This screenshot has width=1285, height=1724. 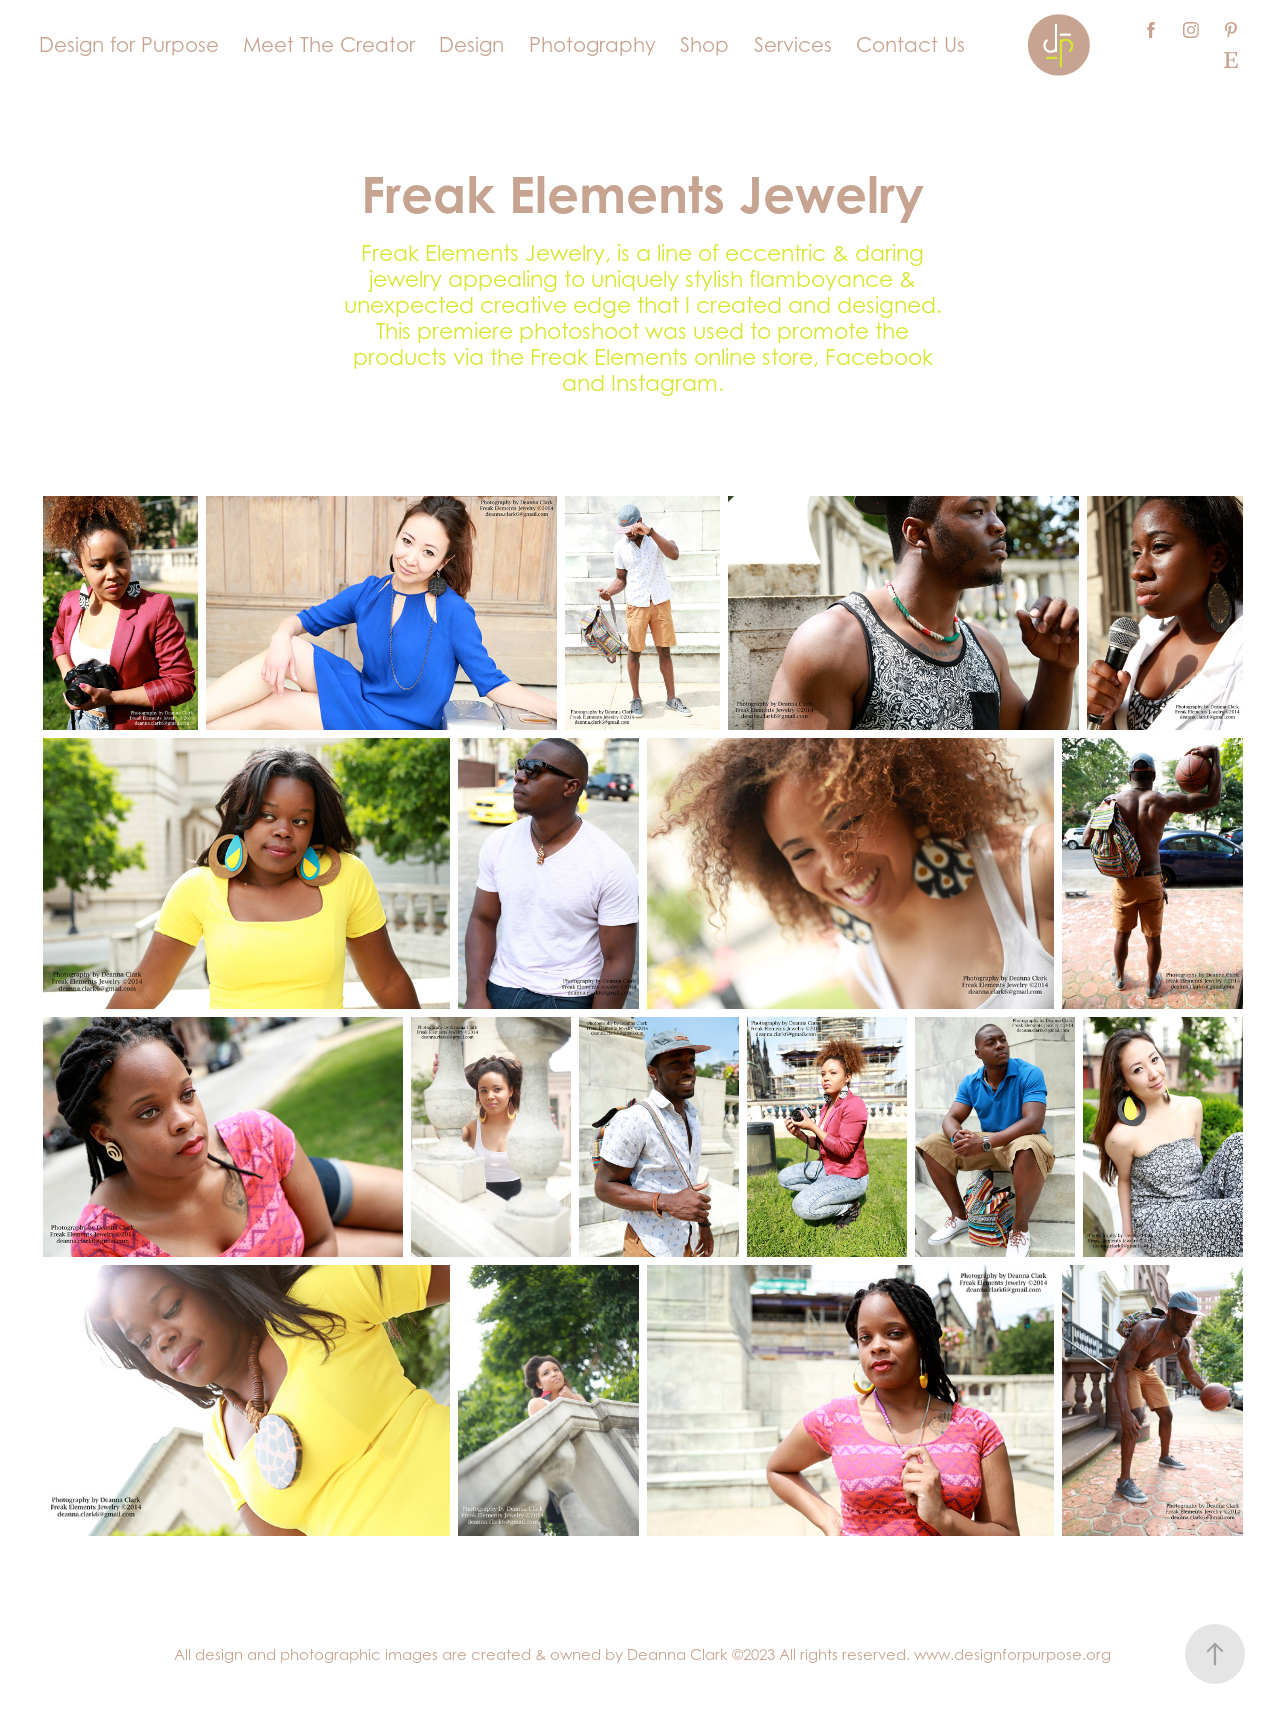 What do you see at coordinates (793, 45) in the screenshot?
I see `Services` at bounding box center [793, 45].